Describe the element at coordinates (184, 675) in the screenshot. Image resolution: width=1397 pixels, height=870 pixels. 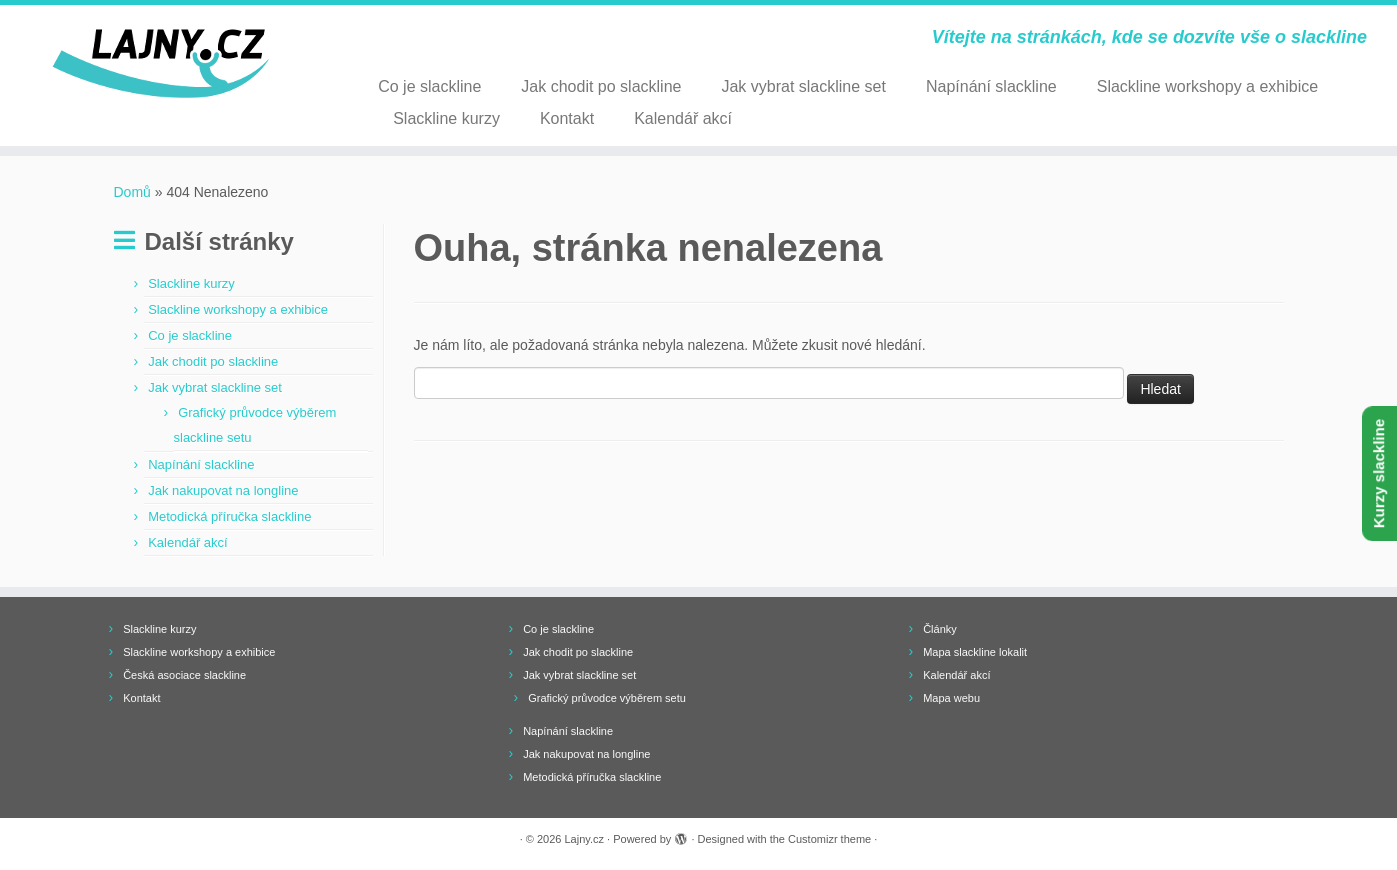
I see `Česká asociace slackline` at that location.